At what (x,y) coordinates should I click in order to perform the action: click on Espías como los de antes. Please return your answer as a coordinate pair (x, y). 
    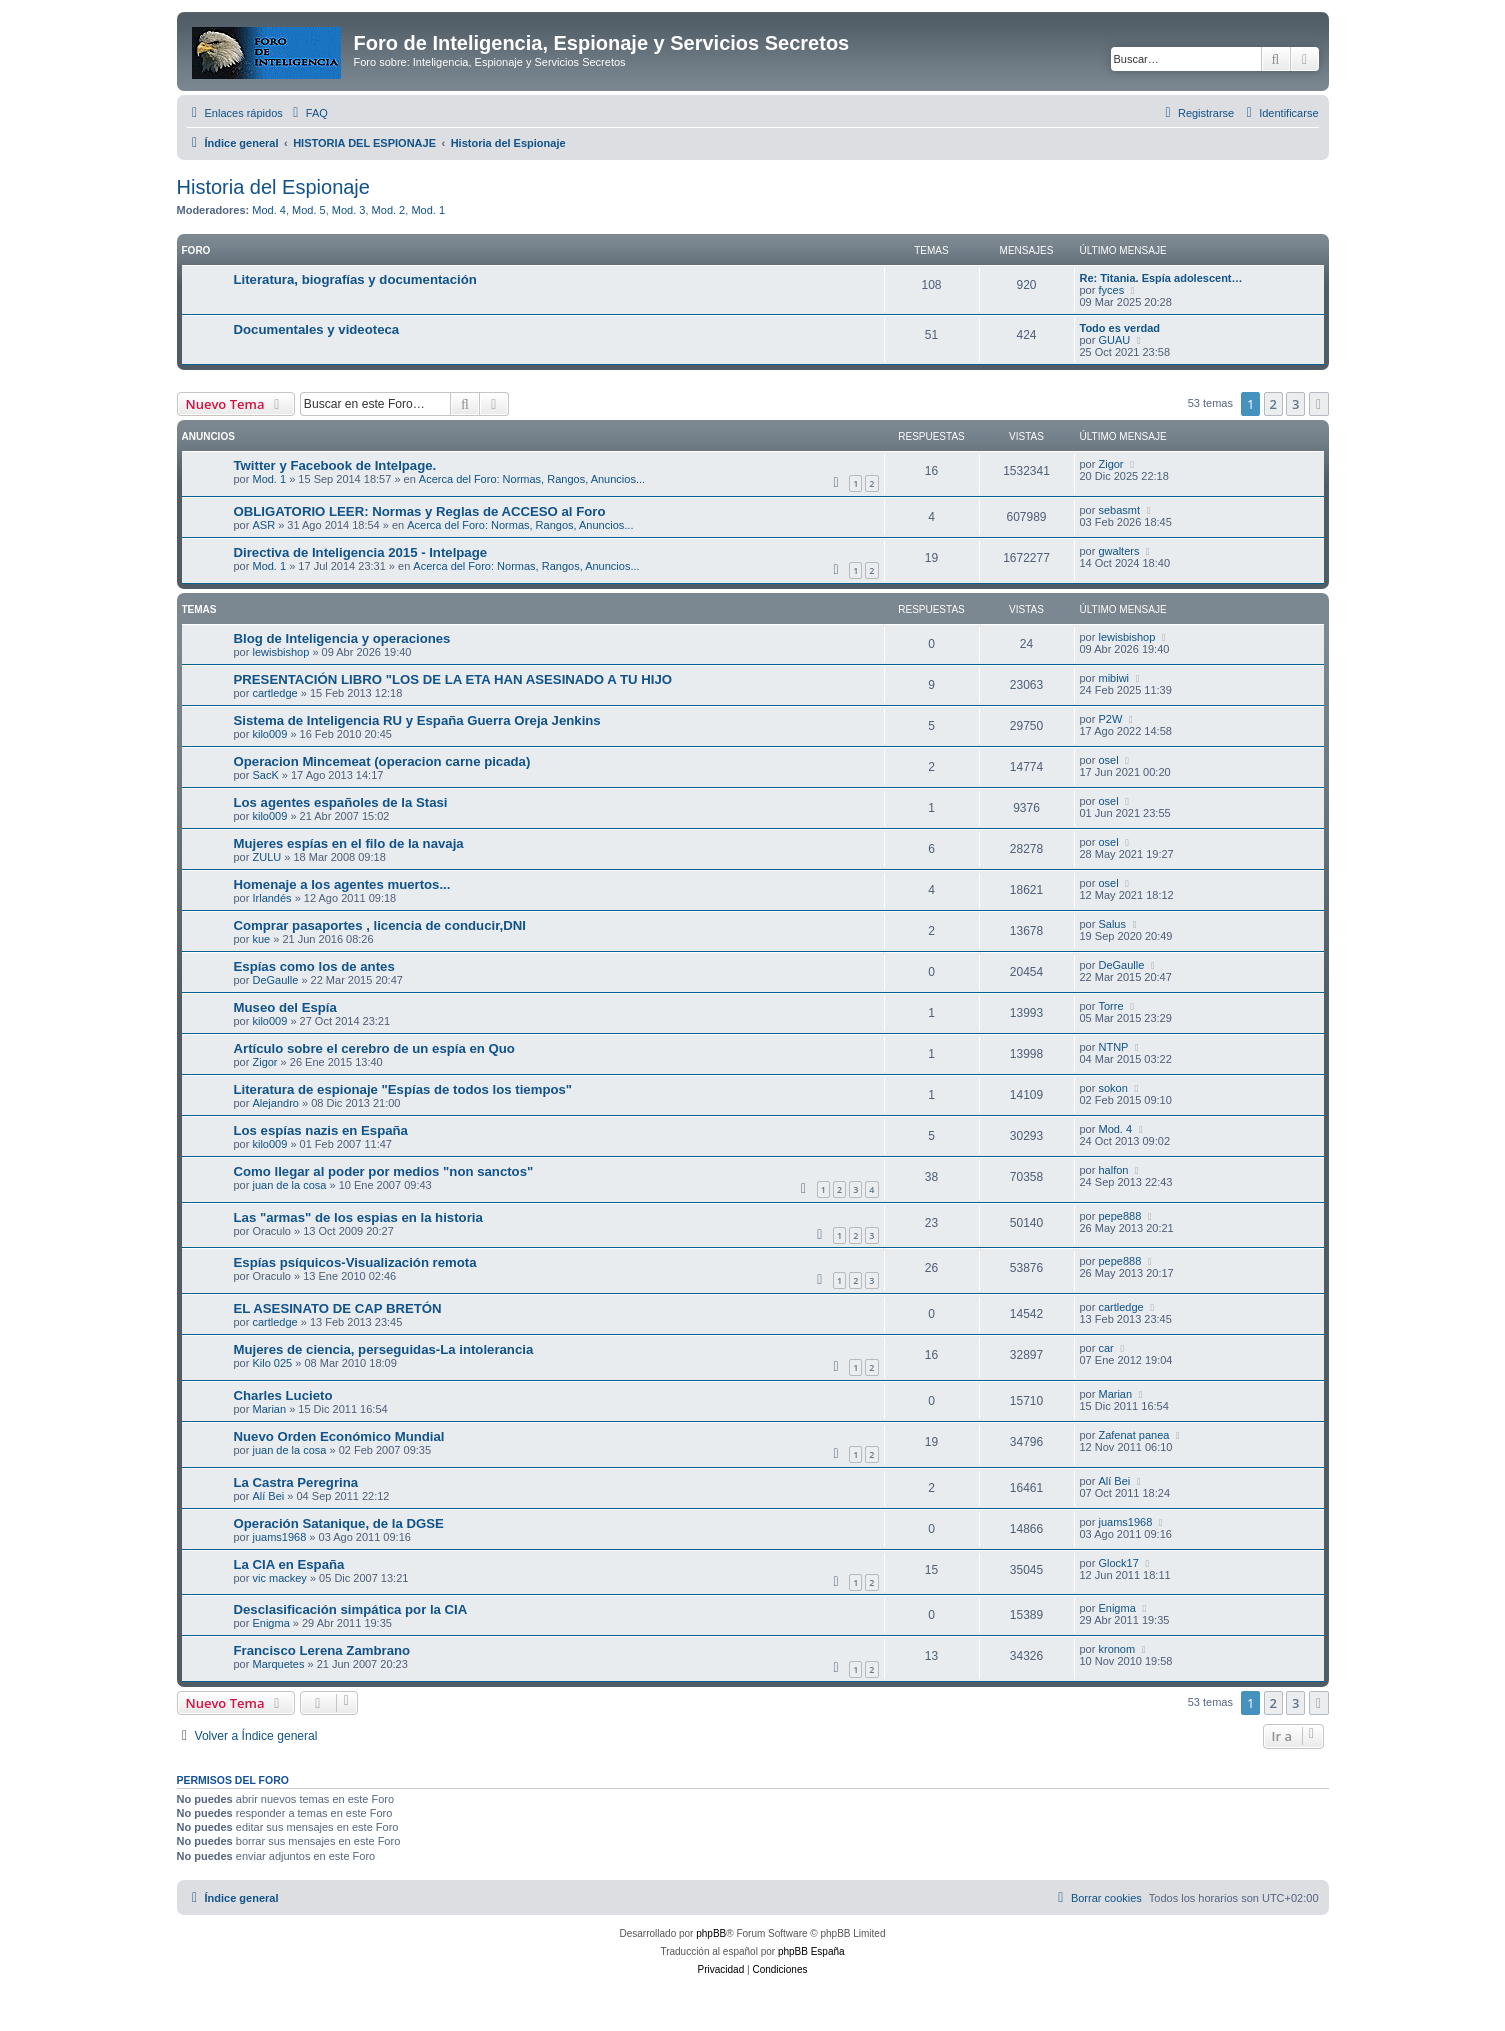
    Looking at the image, I should click on (314, 966).